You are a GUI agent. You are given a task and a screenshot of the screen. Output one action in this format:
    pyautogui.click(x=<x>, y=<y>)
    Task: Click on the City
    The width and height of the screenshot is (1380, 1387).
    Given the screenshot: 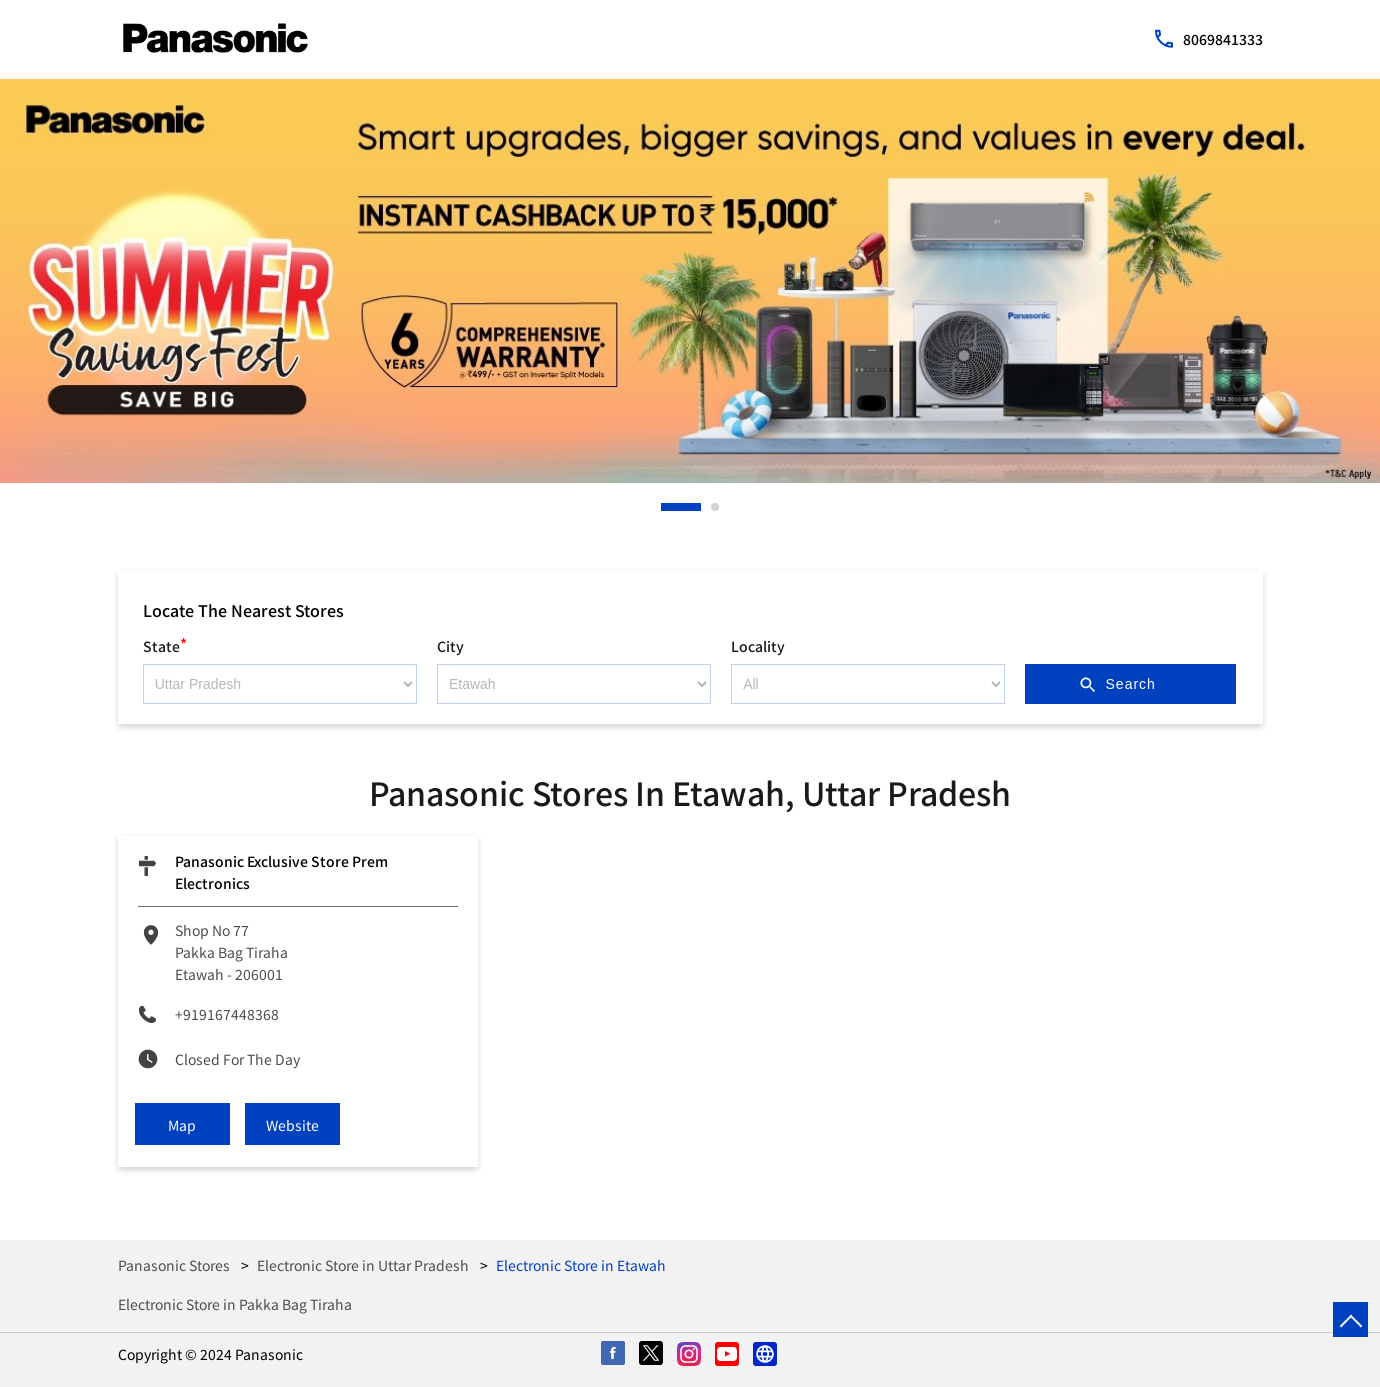 What is the action you would take?
    pyautogui.click(x=450, y=646)
    